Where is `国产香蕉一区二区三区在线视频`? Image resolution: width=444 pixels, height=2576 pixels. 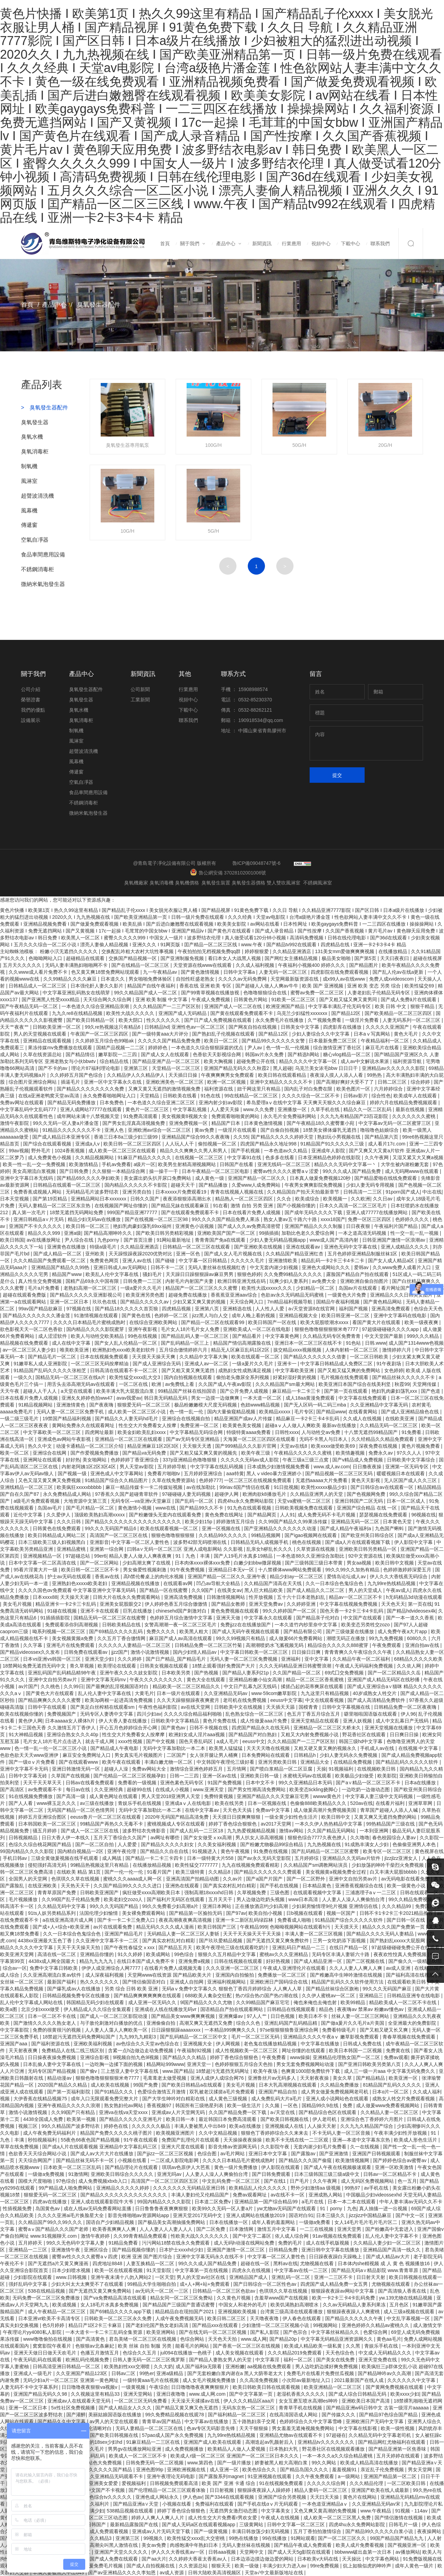 国产香蕉一区二区三区在线视频 is located at coordinates (247, 2346).